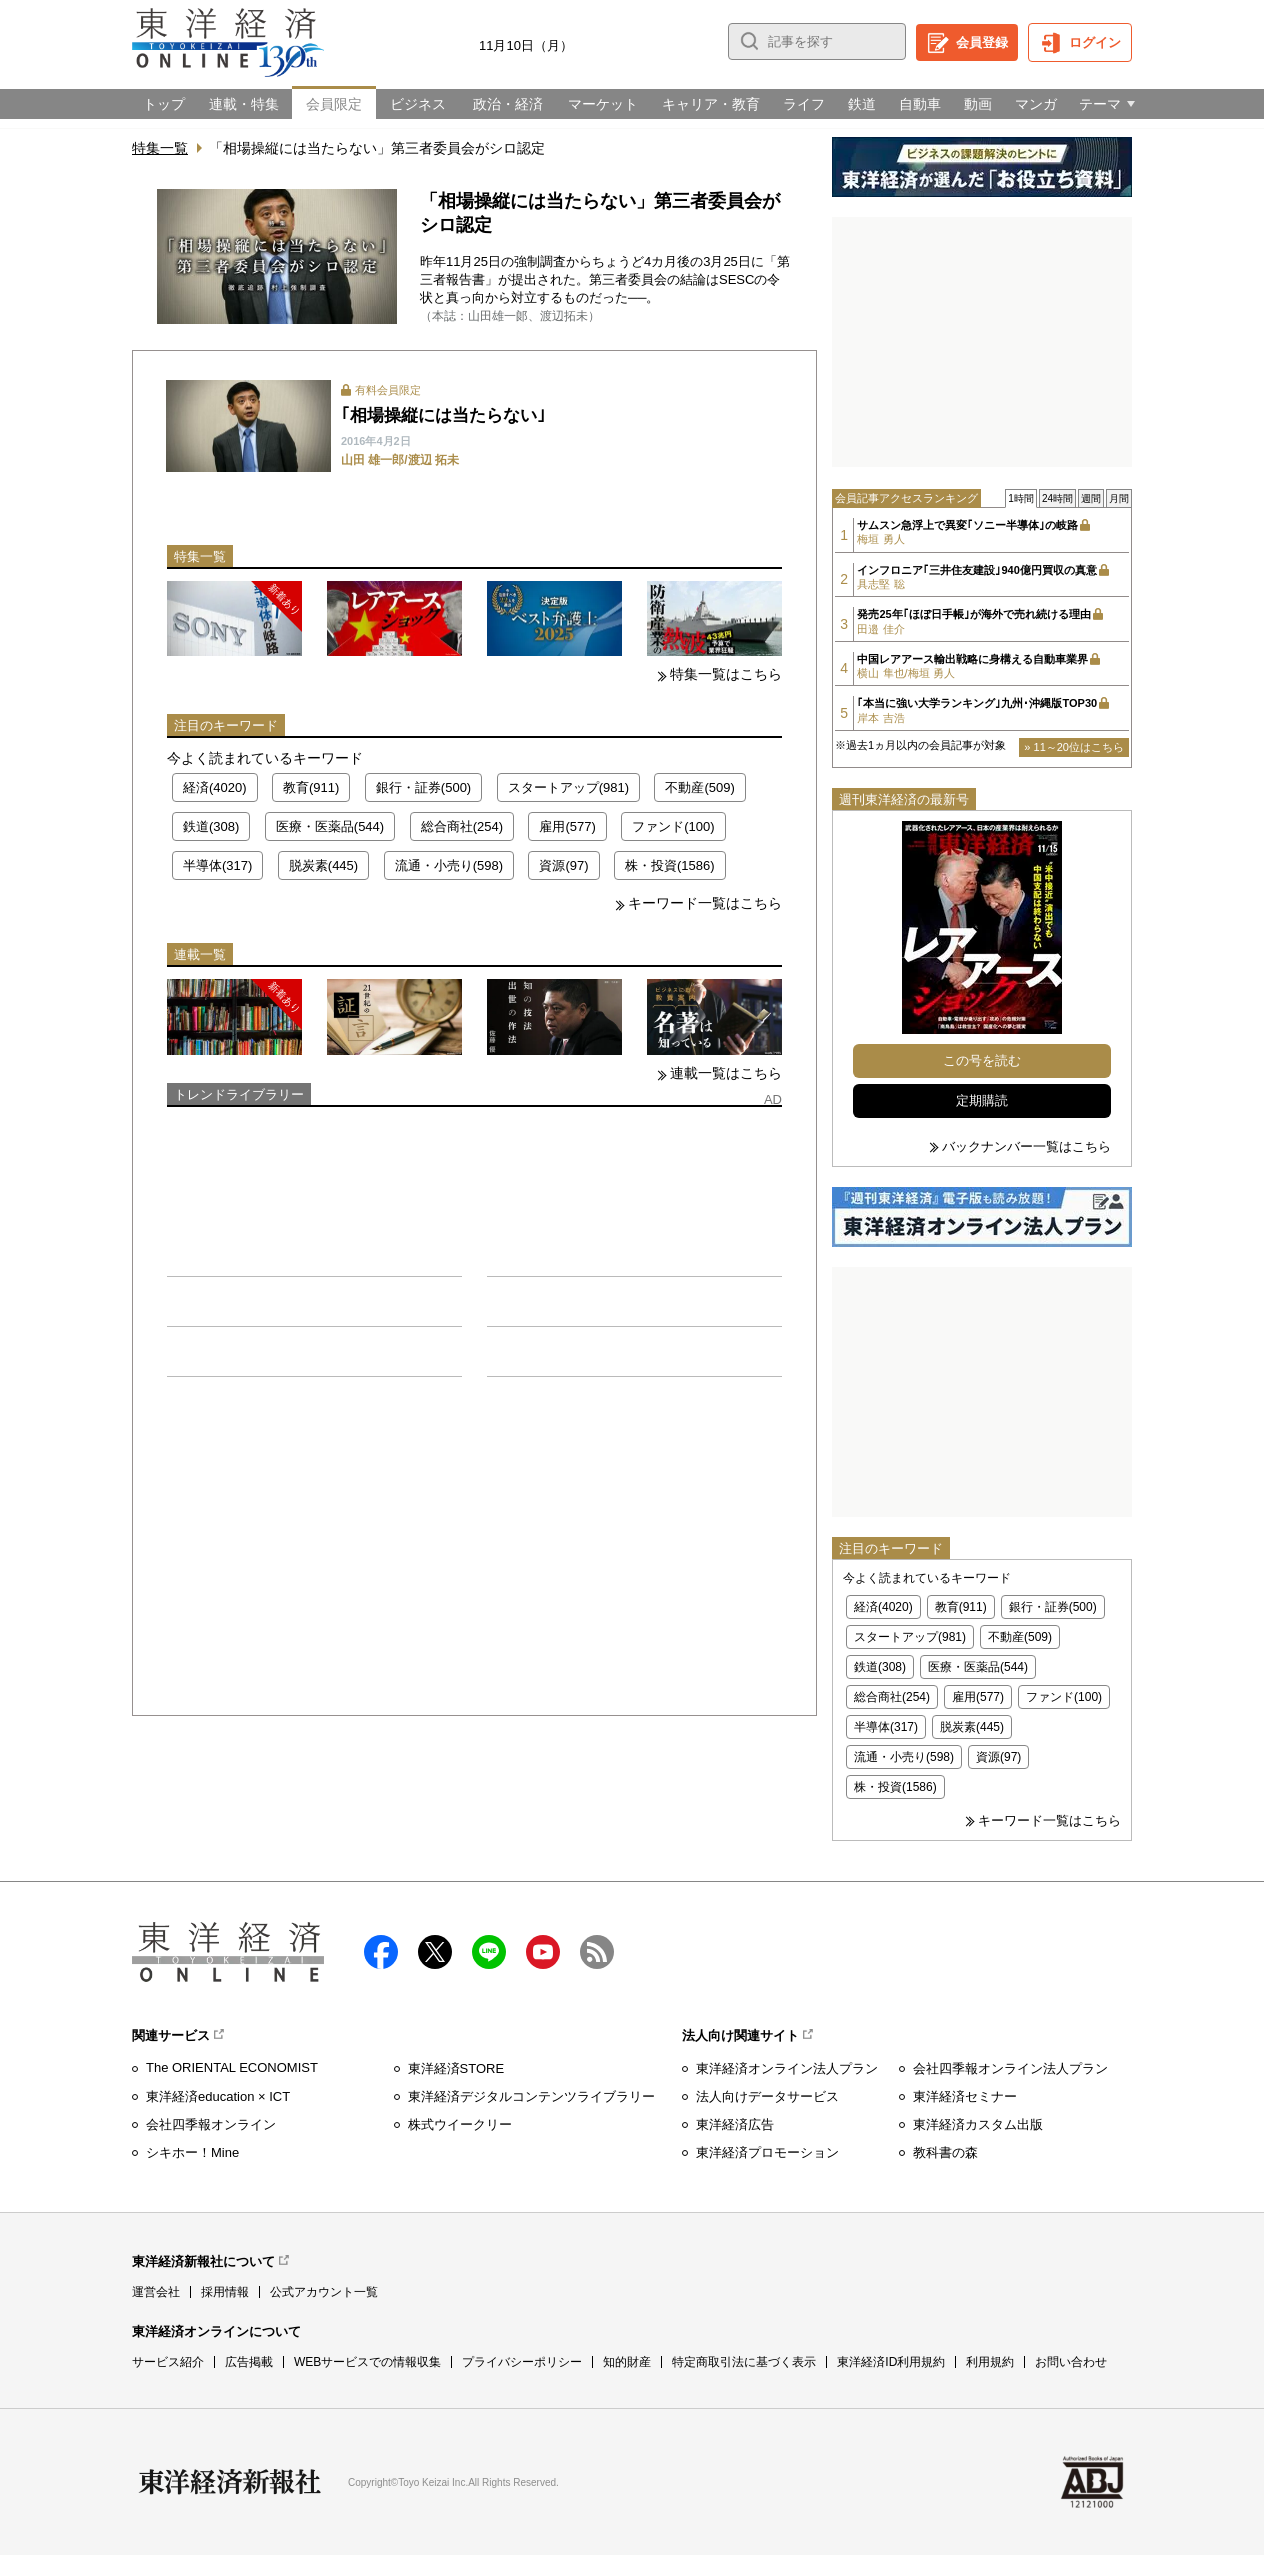  I want to click on 東洋経済ID利用規約, so click(891, 2362).